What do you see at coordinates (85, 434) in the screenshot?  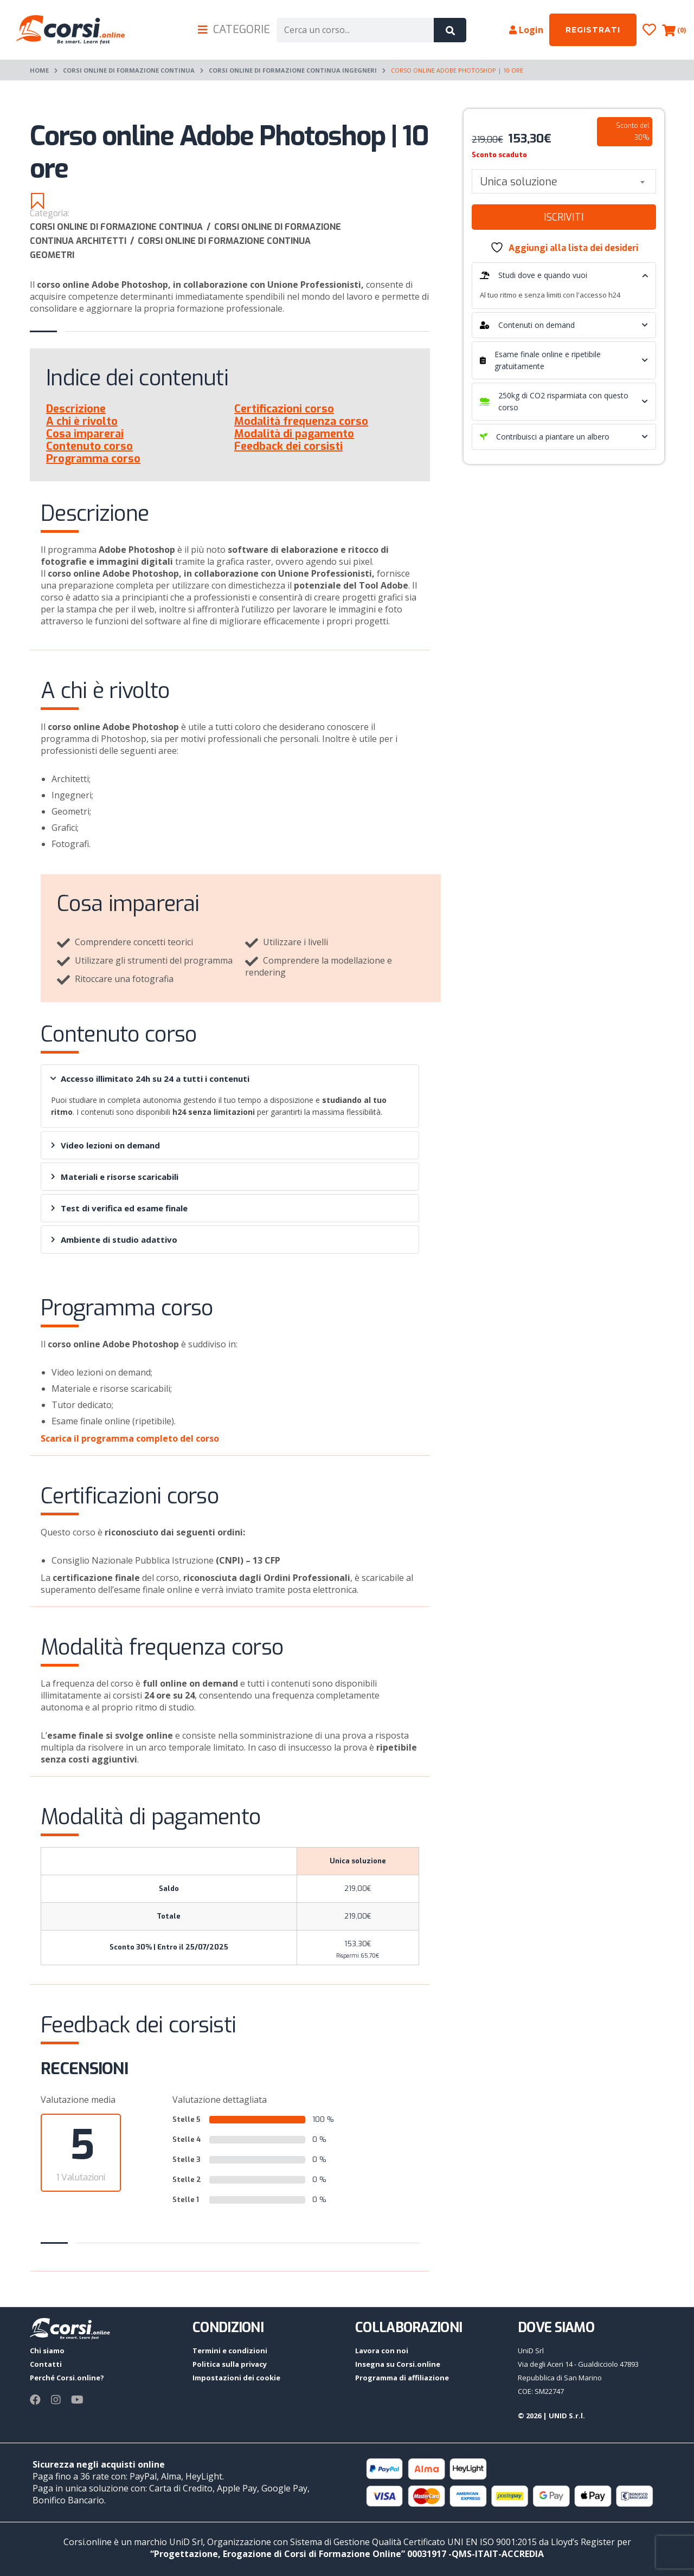 I see `Cosa imparerai` at bounding box center [85, 434].